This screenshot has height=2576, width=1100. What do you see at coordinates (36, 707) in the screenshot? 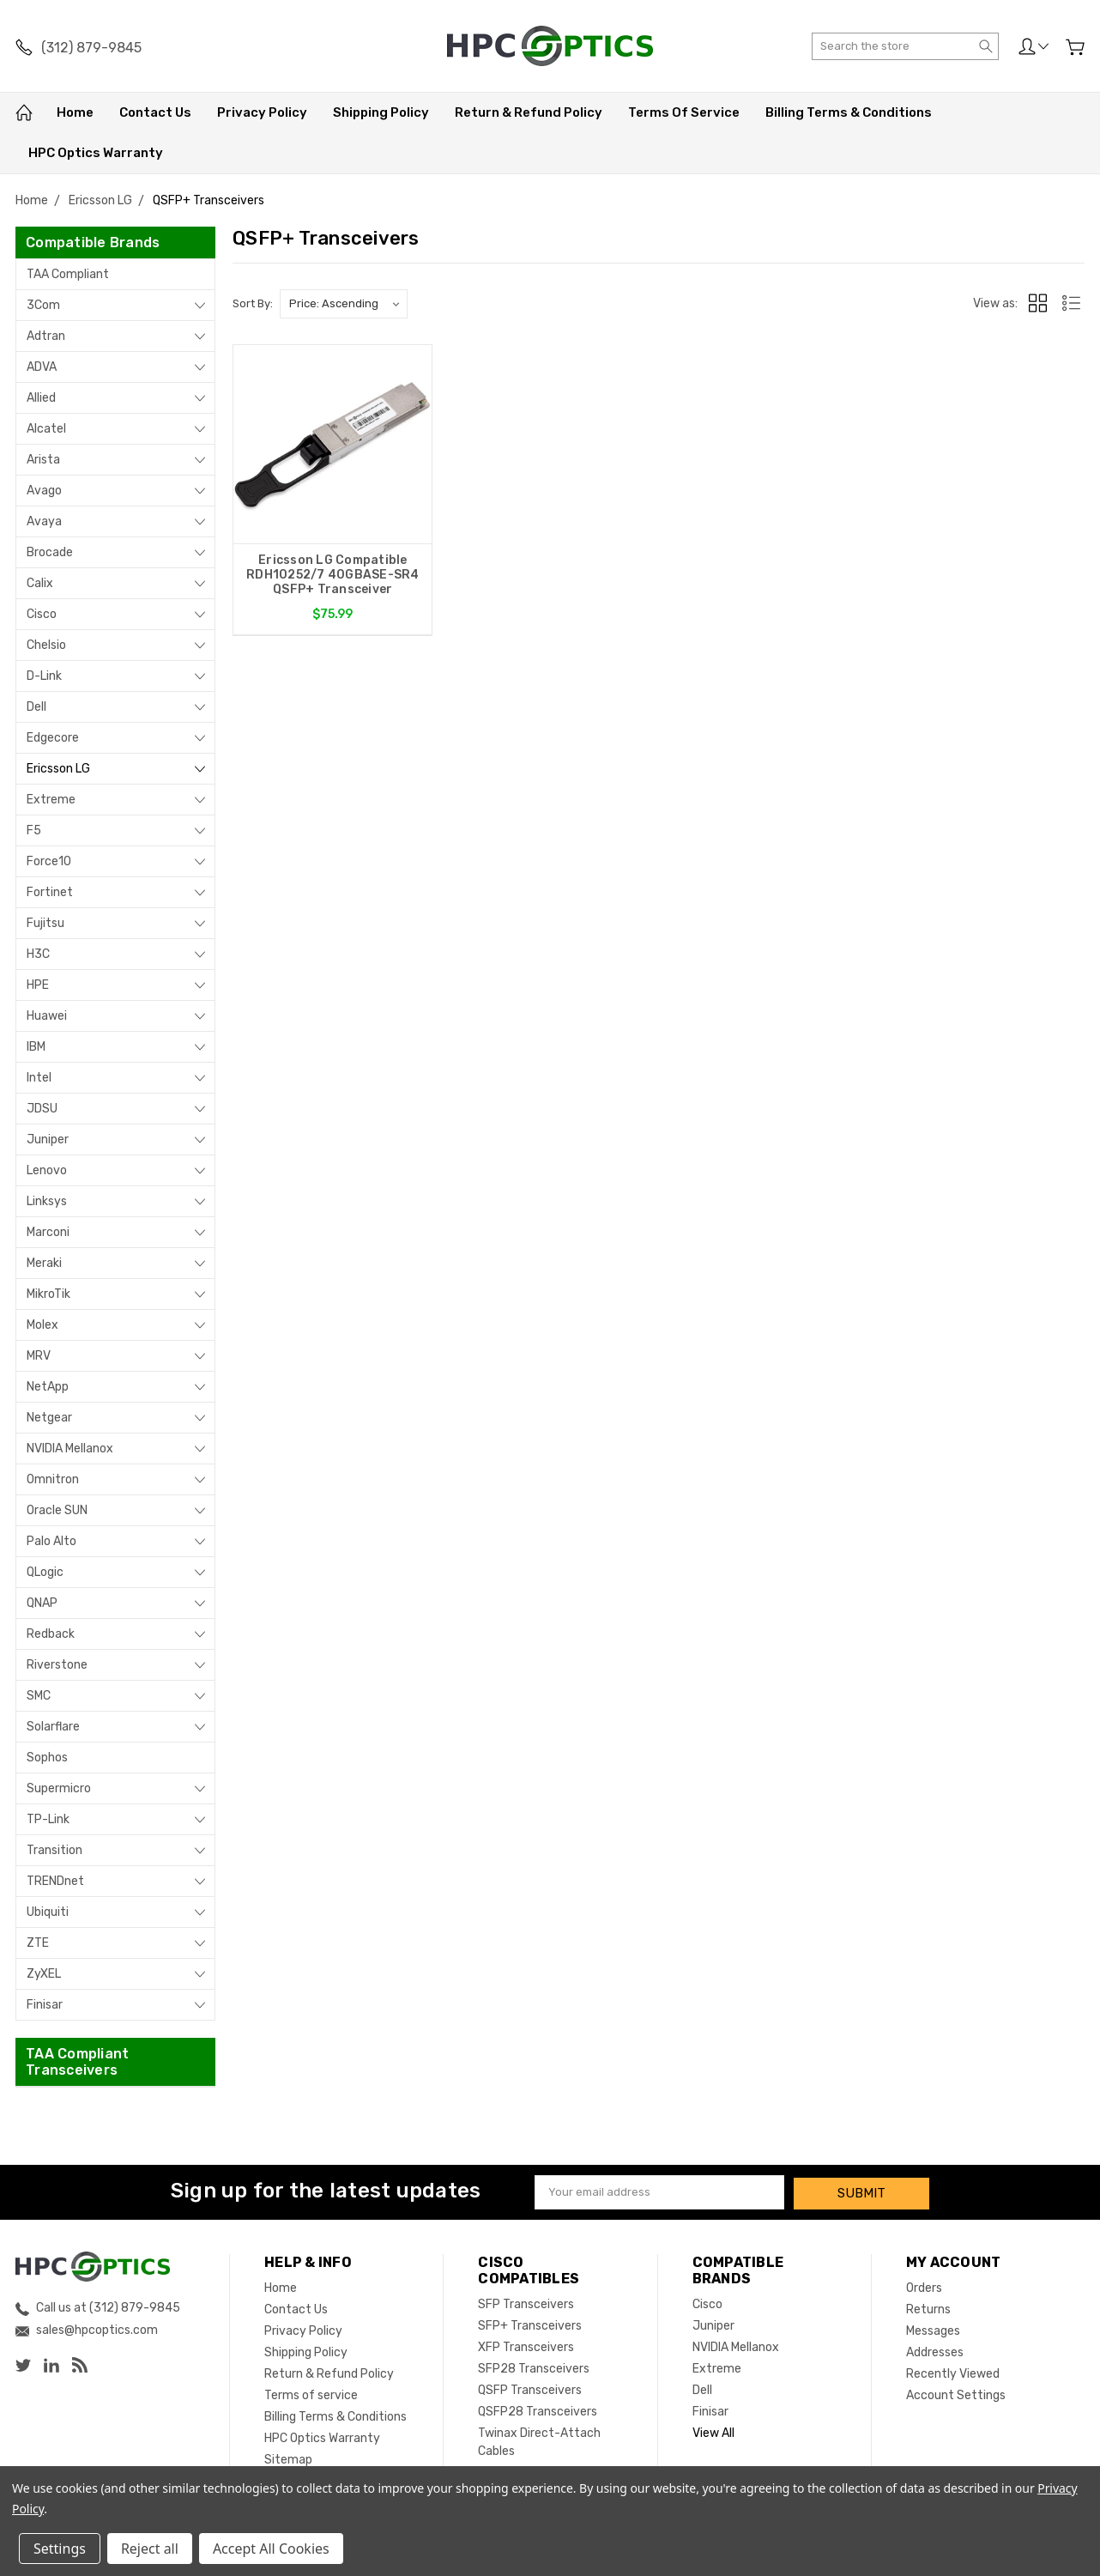
I see `Dell` at bounding box center [36, 707].